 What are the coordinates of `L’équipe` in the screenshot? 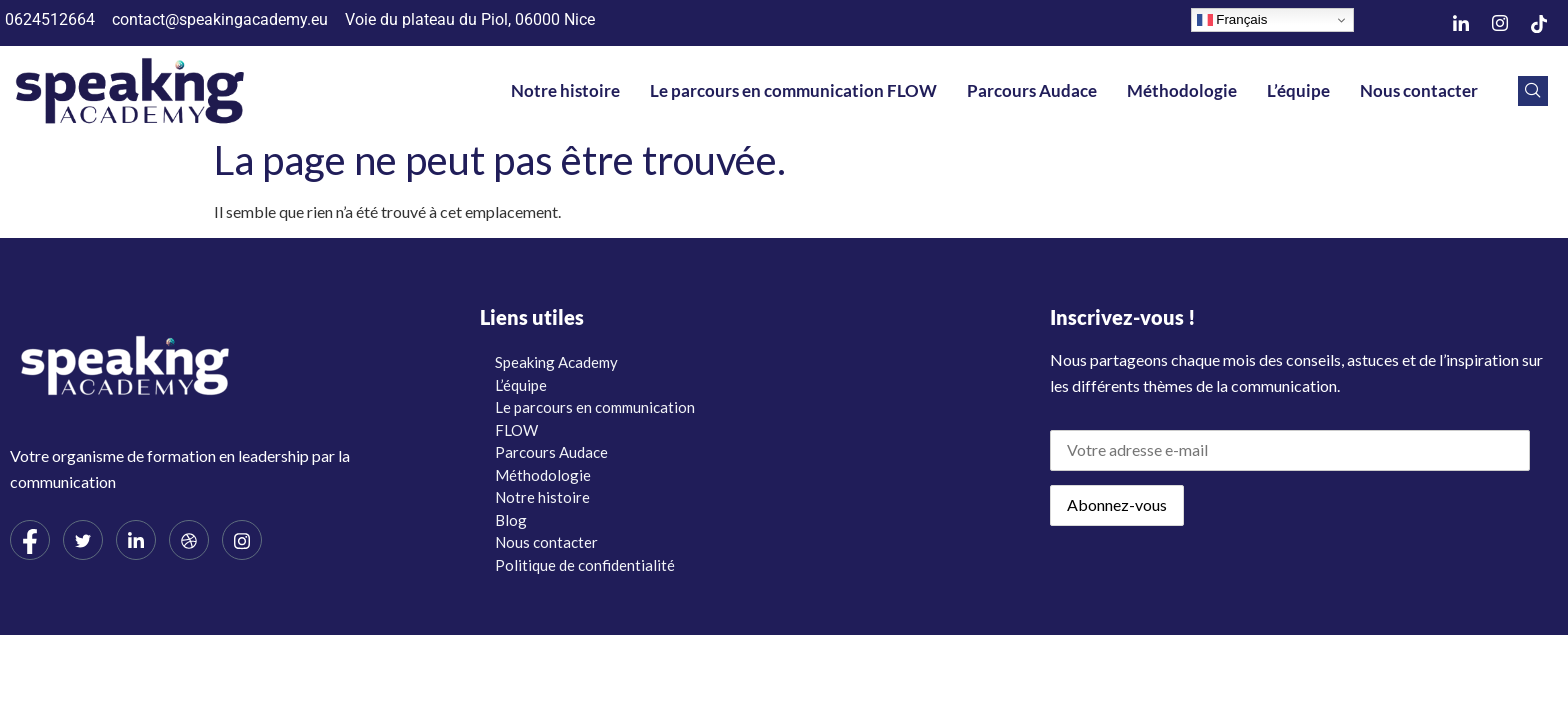 It's located at (1298, 90).